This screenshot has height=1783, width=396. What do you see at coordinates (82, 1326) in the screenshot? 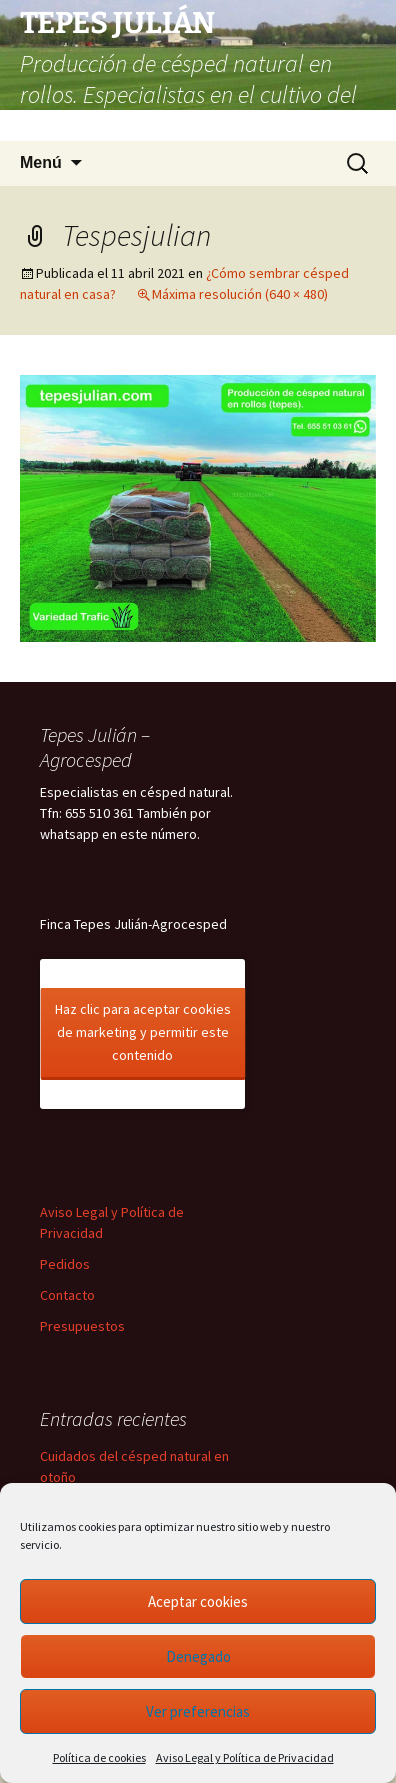
I see `Presupuestos` at bounding box center [82, 1326].